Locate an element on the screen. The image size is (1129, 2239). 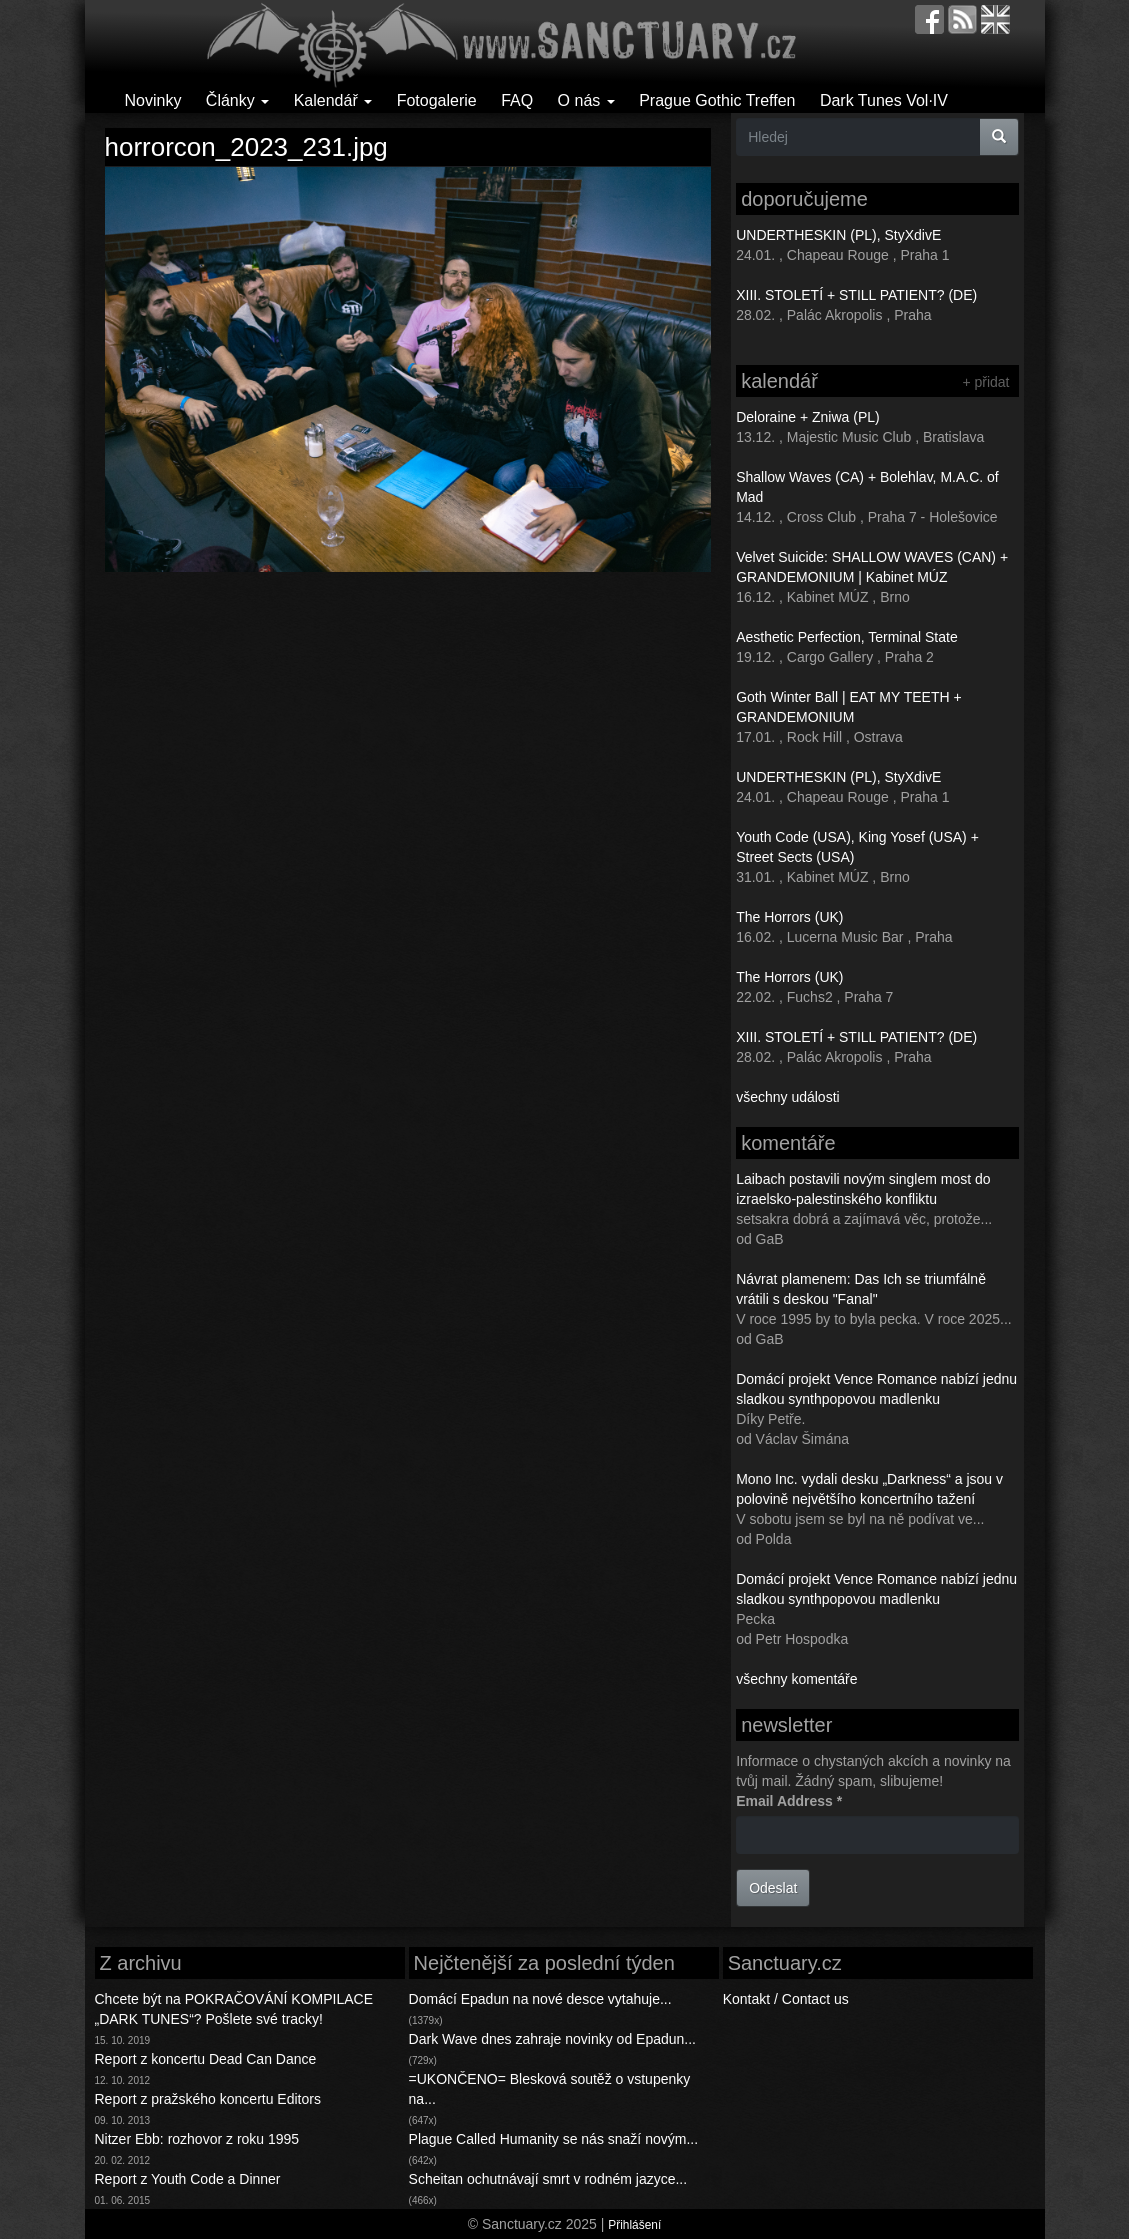
Kalendář is located at coordinates (333, 100).